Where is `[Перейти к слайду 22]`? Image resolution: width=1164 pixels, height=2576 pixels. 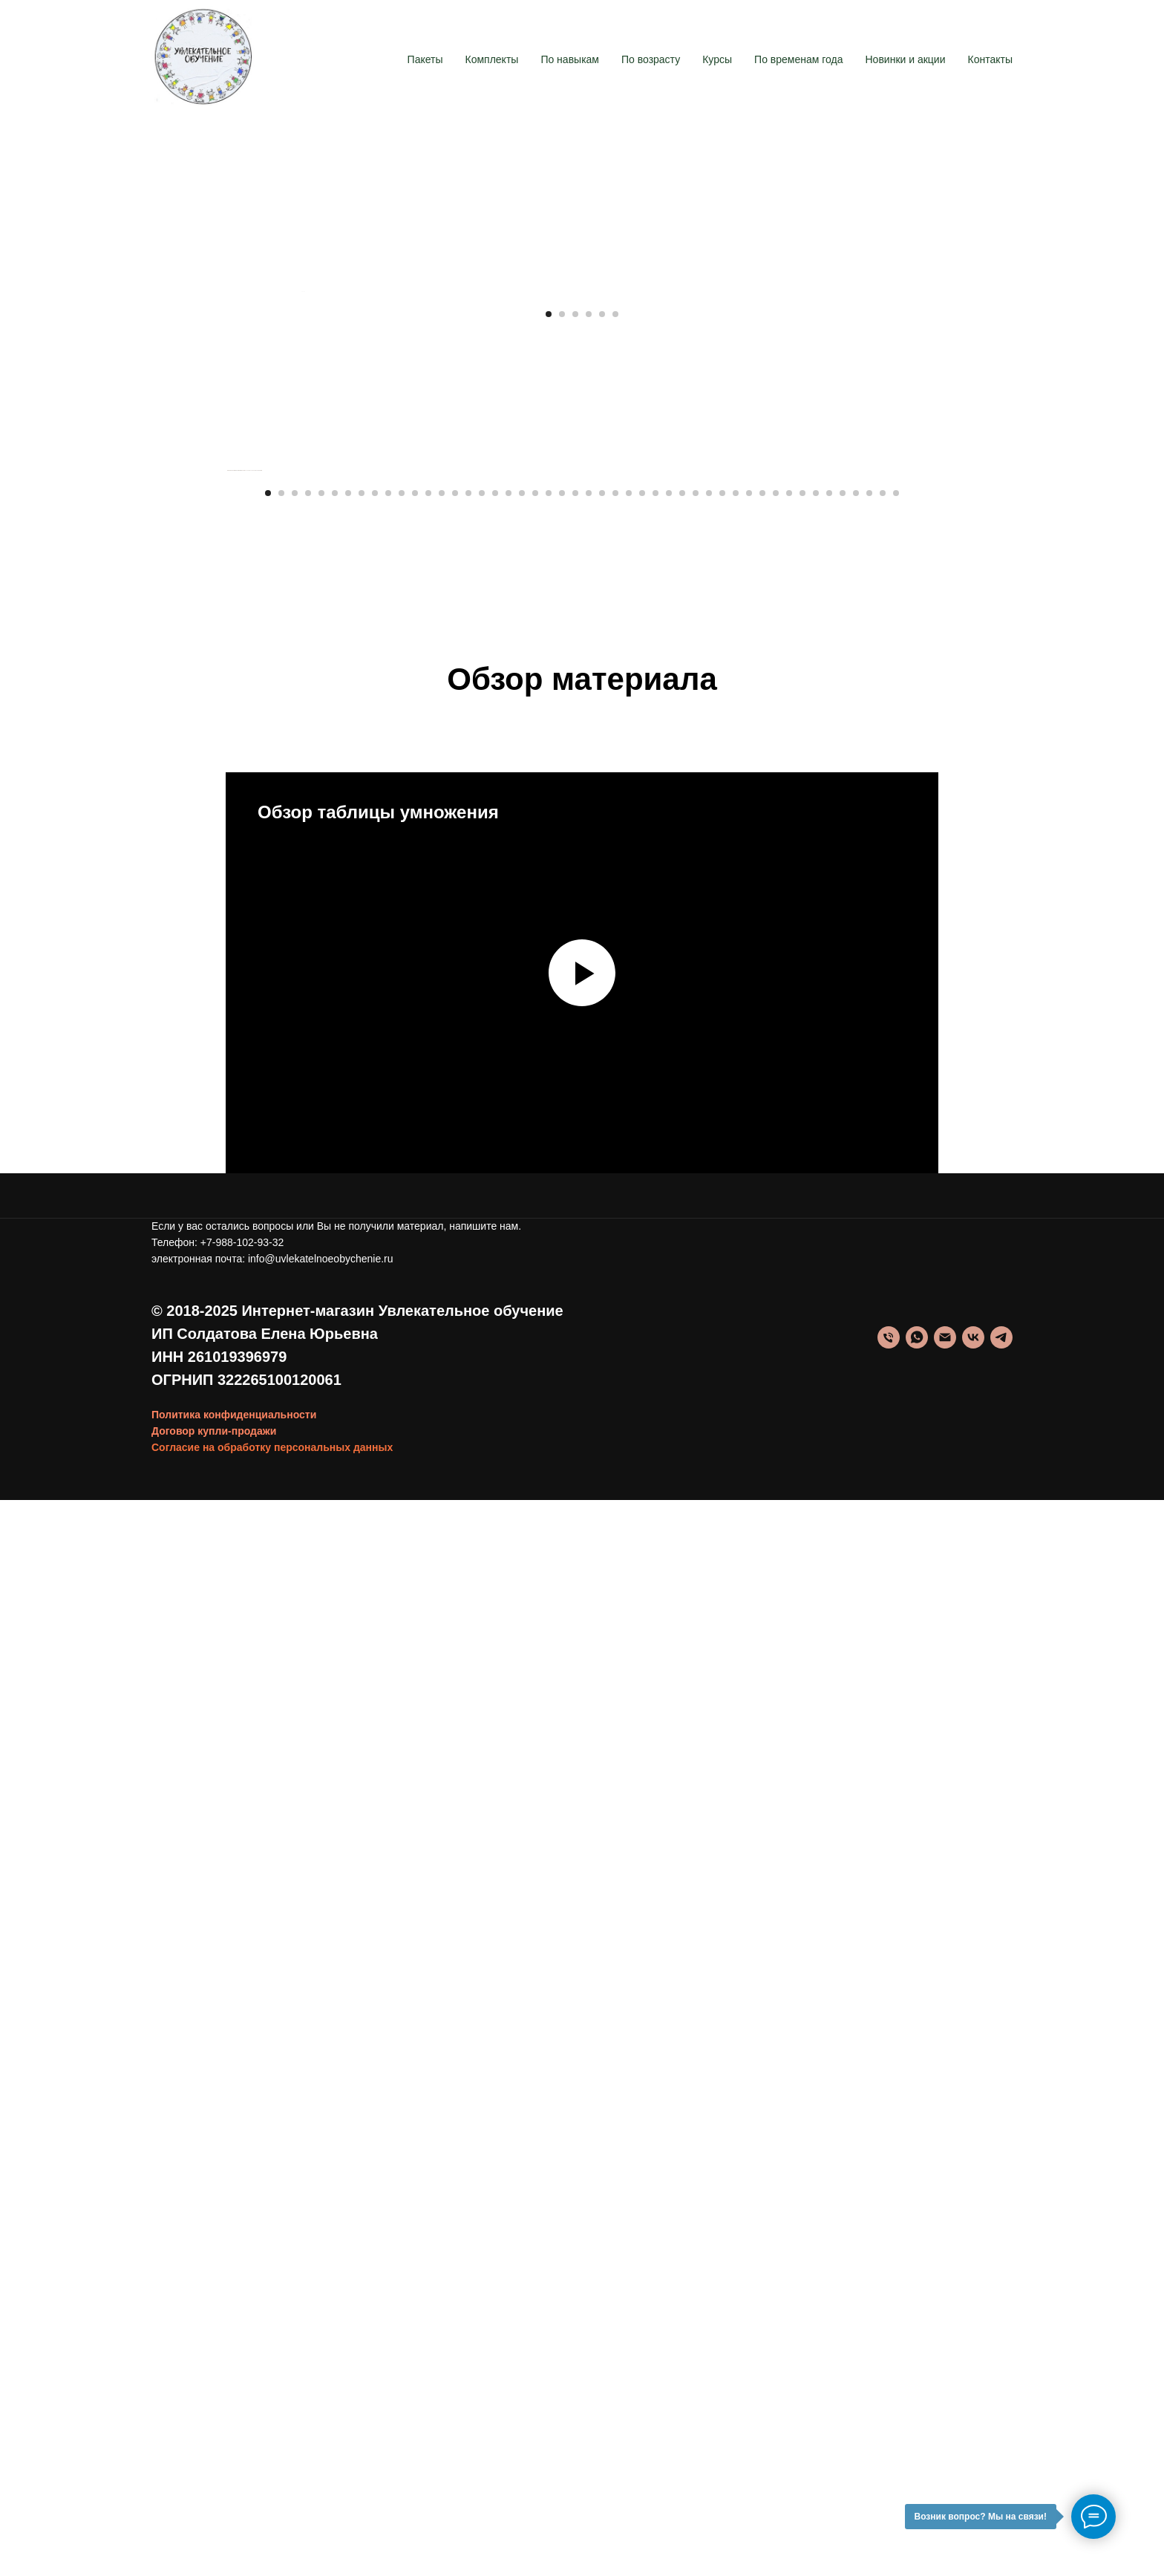
[Перейти к слайду 22] is located at coordinates (549, 1568).